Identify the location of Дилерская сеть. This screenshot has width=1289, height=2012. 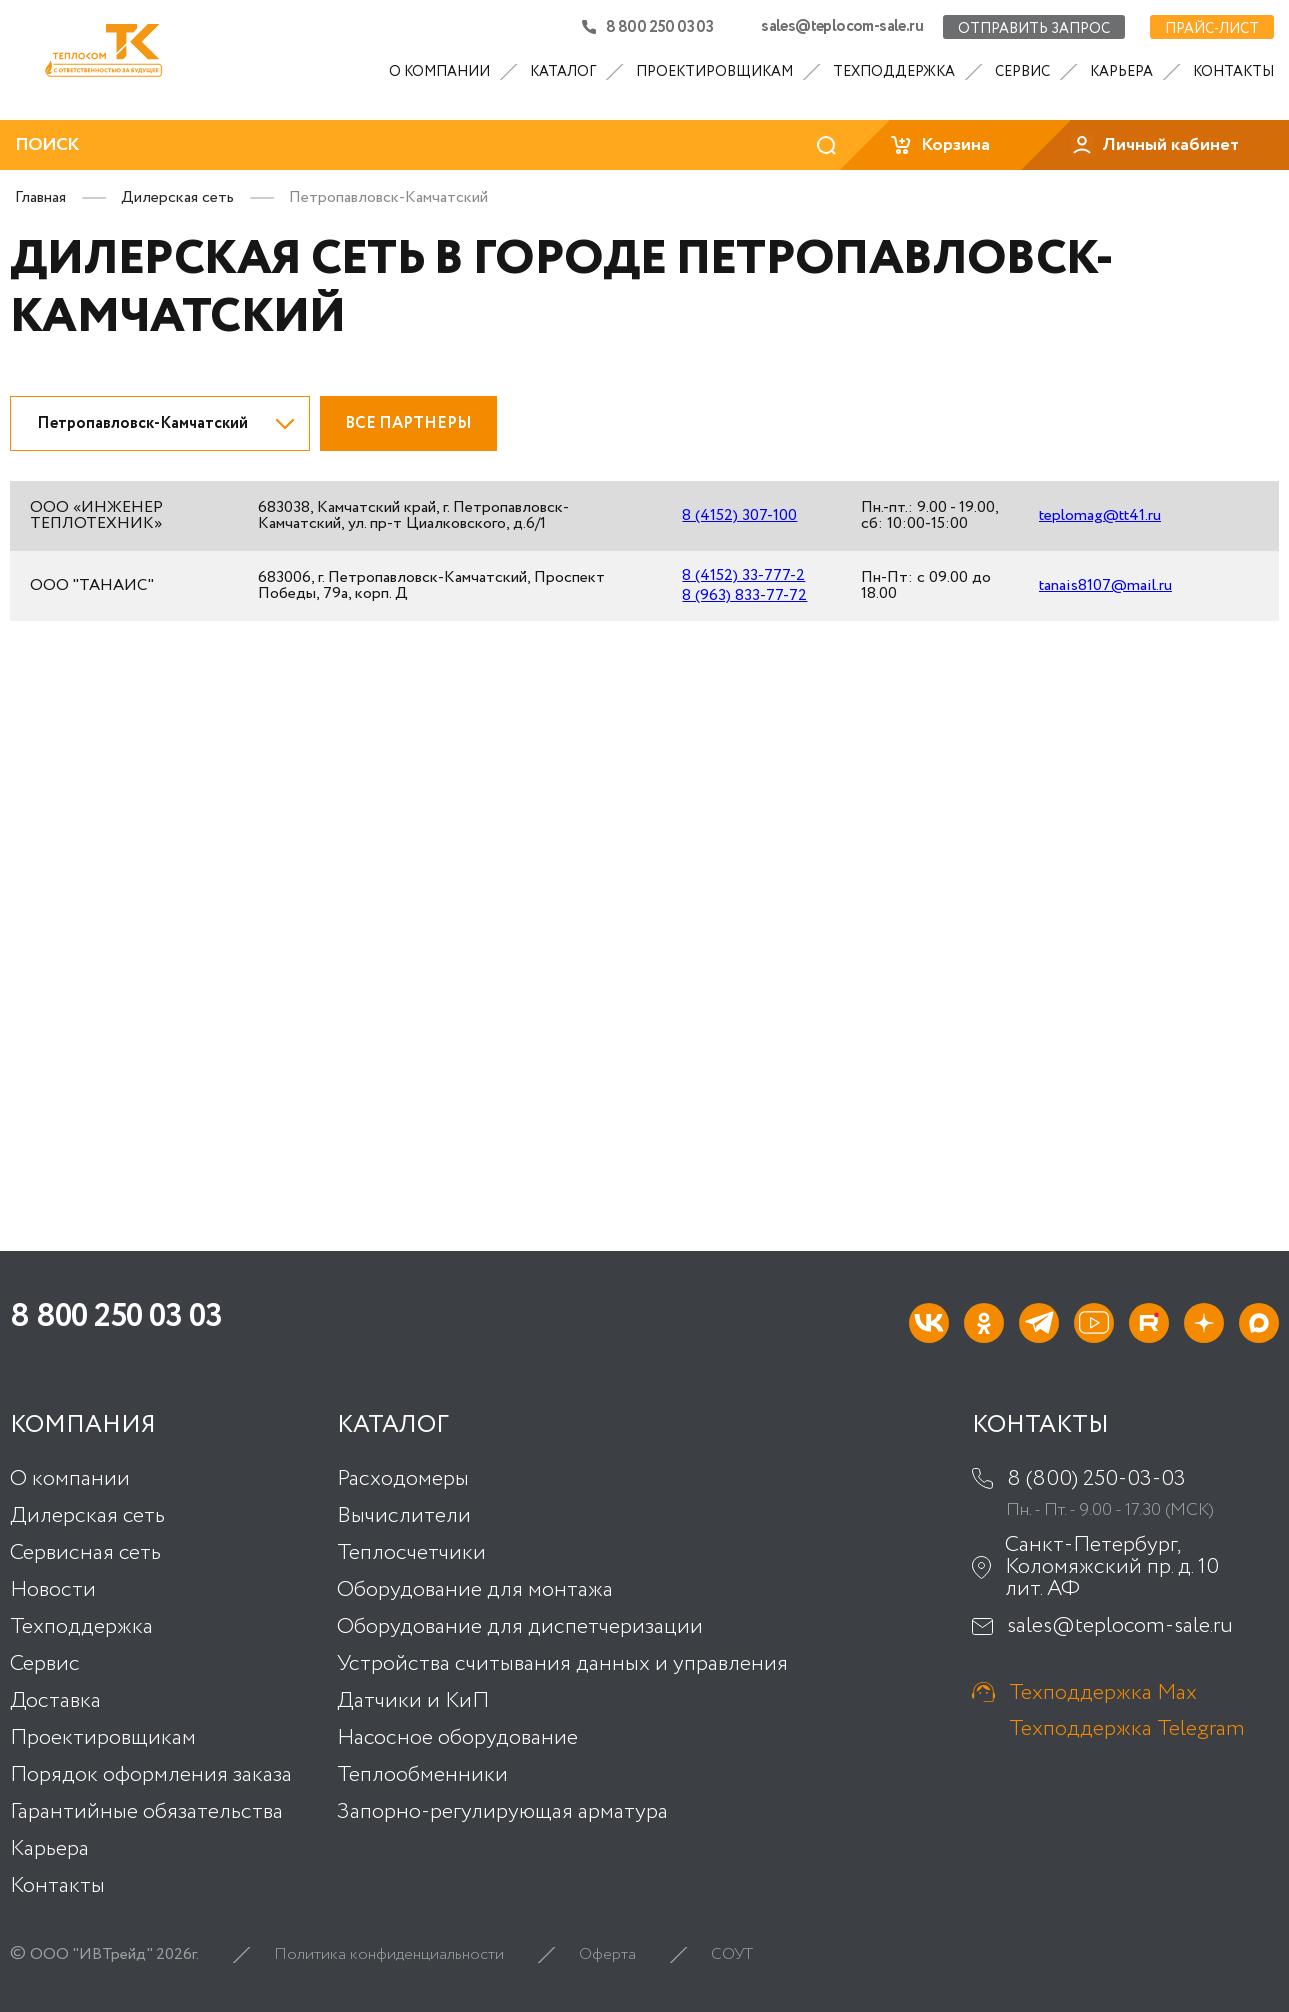
(177, 197).